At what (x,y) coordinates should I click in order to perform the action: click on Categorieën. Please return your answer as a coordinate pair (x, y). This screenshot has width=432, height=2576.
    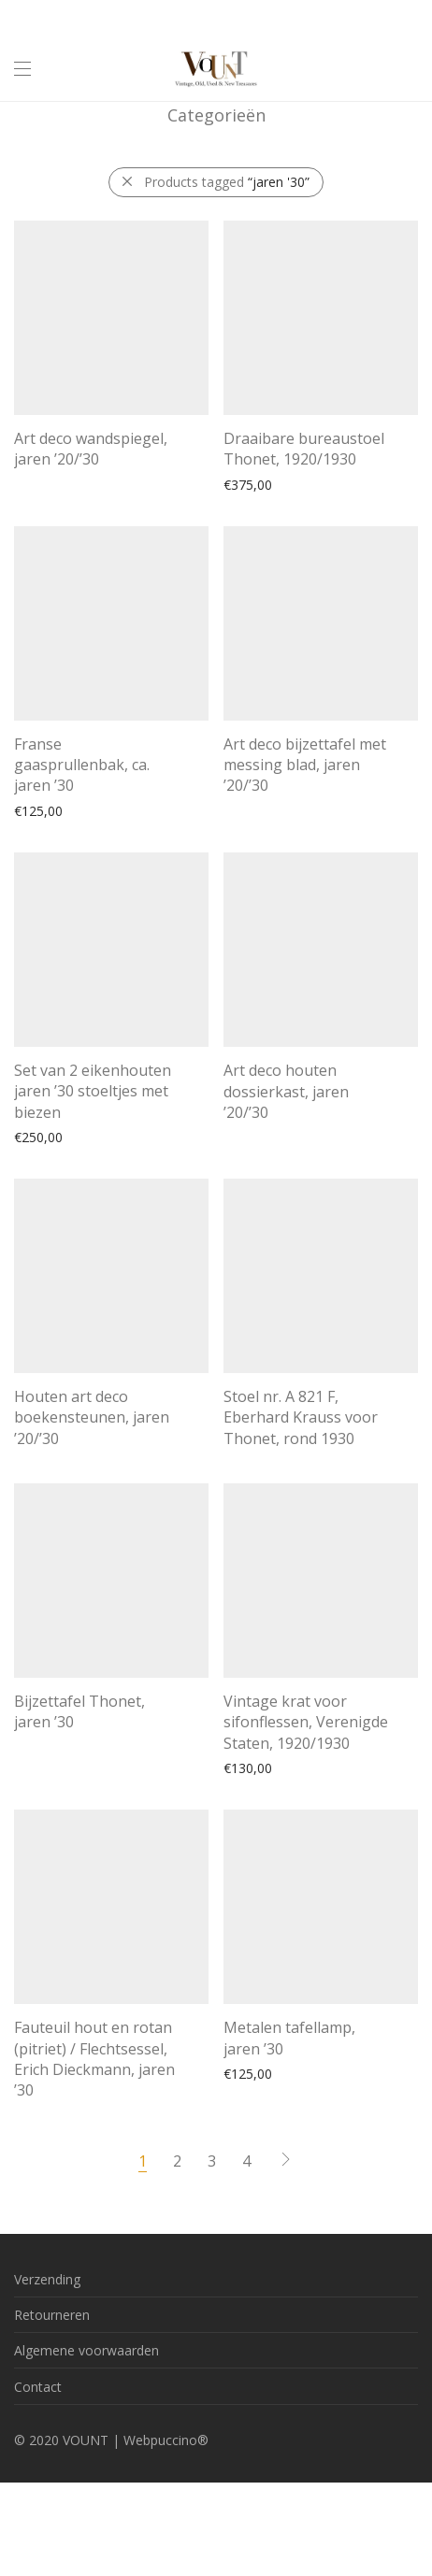
    Looking at the image, I should click on (216, 115).